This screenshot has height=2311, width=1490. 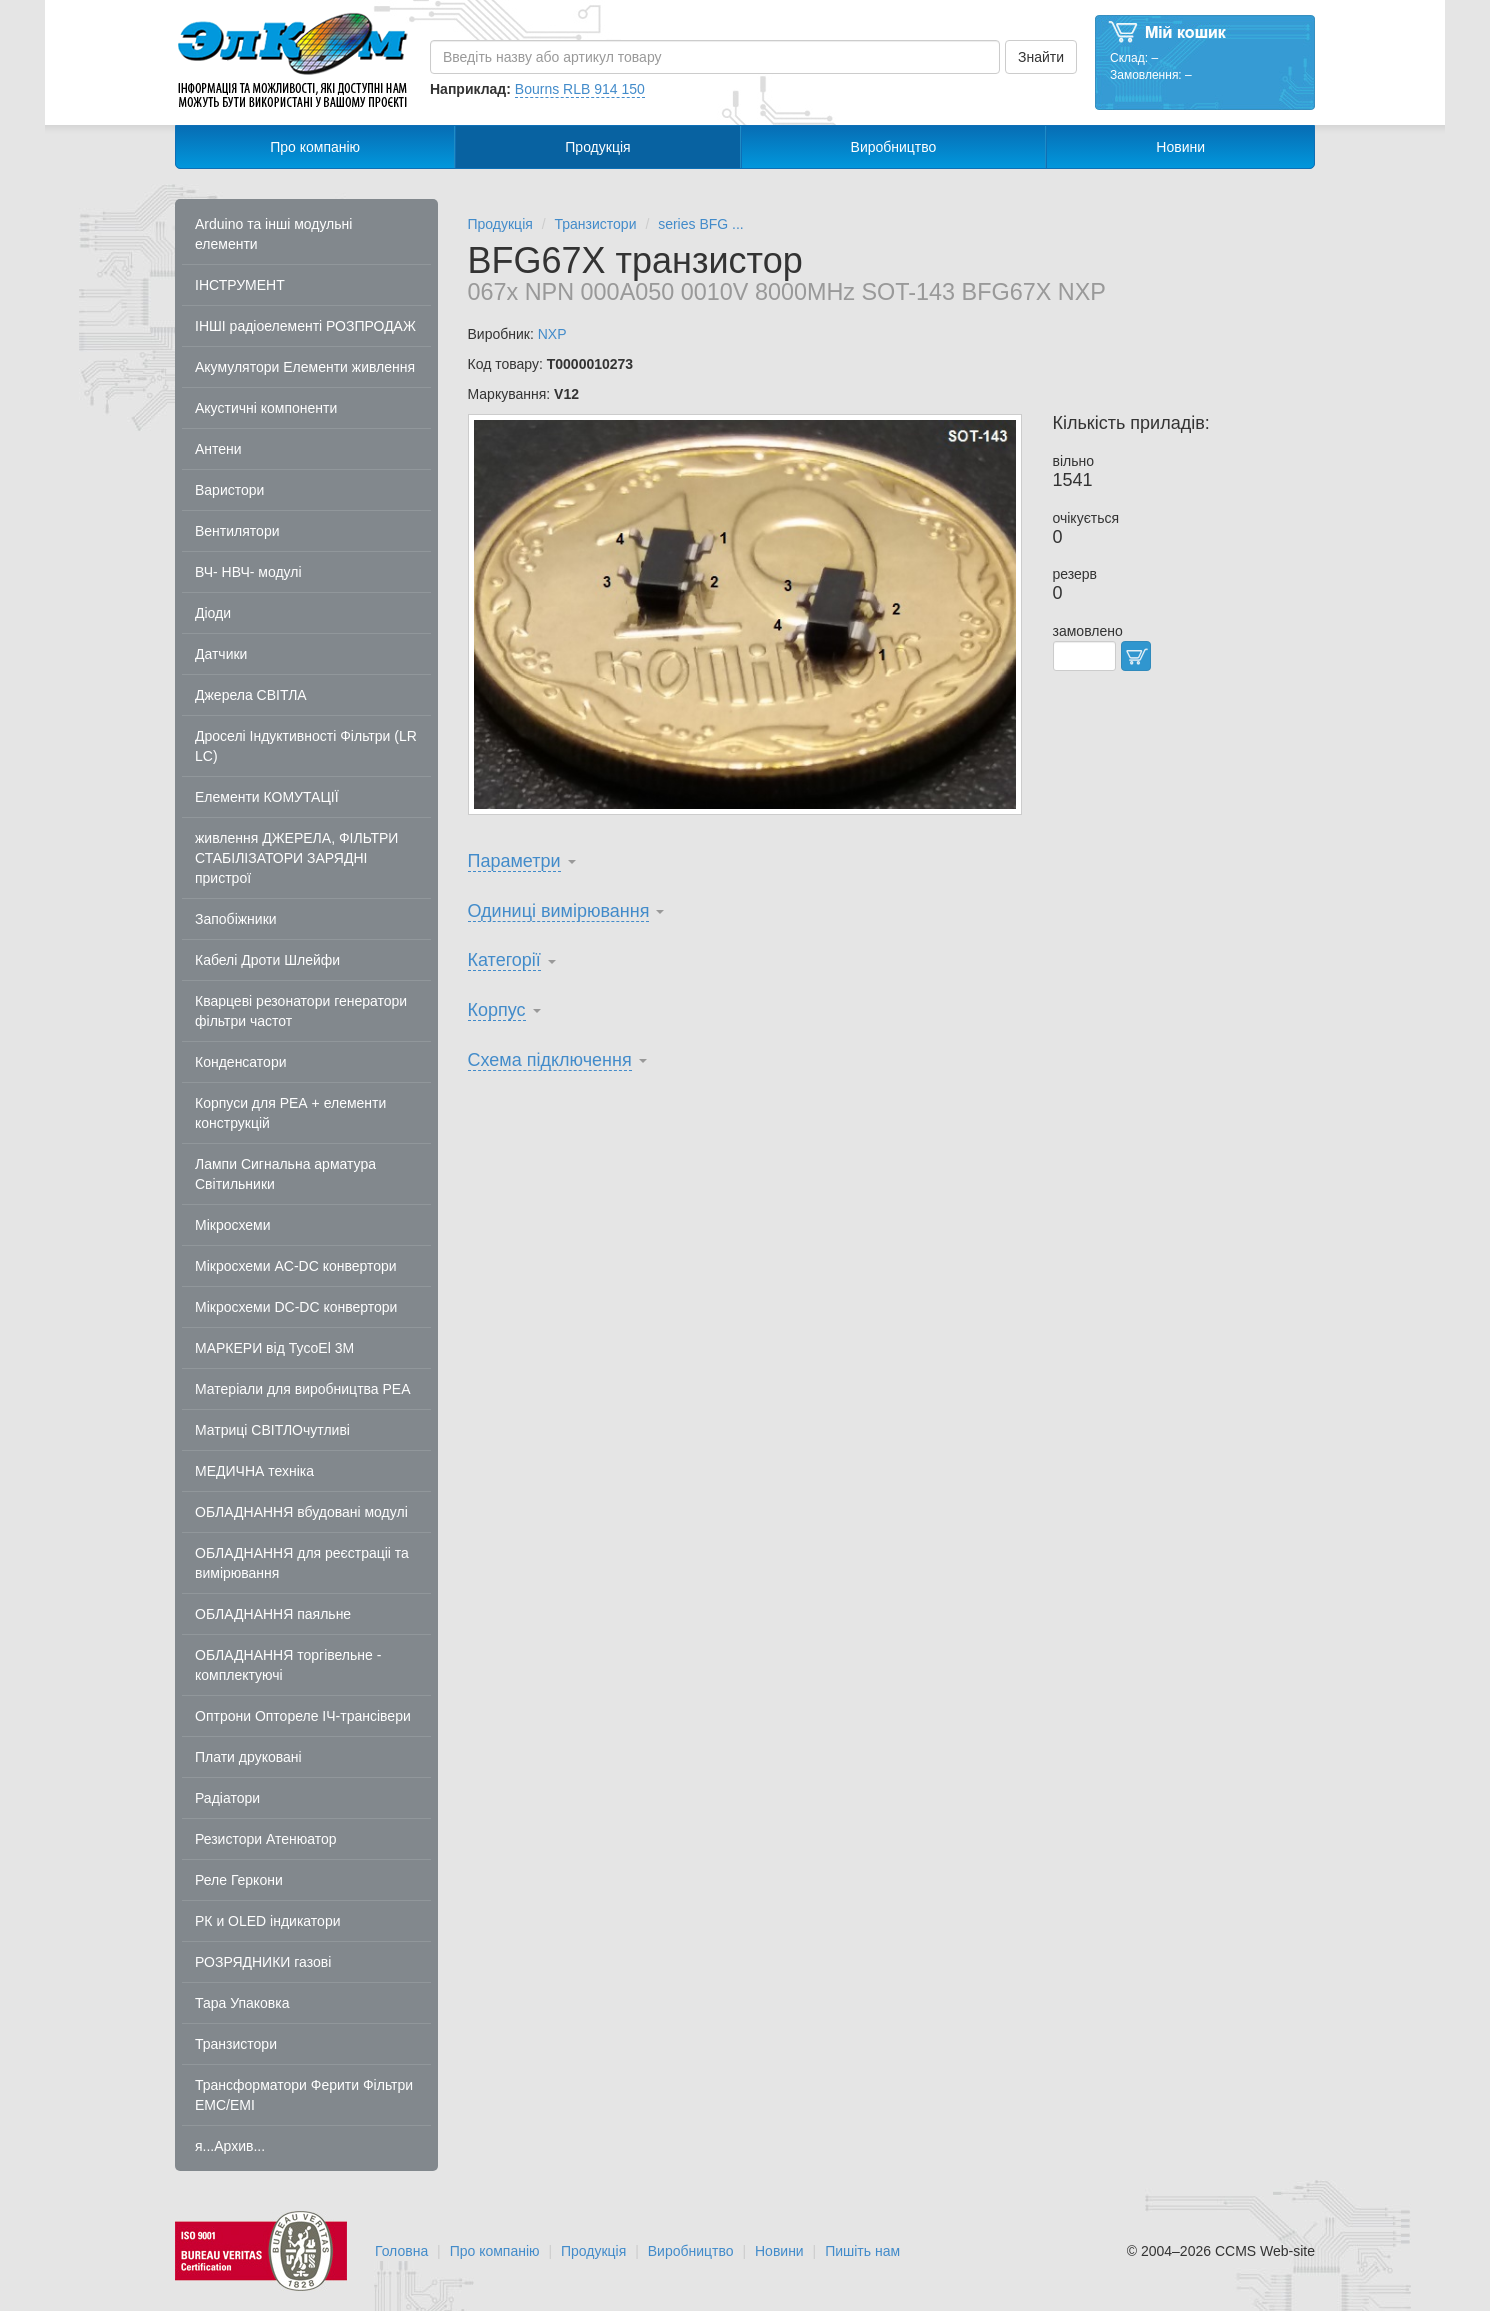 I want to click on Bourns RLB 914 150, so click(x=580, y=89).